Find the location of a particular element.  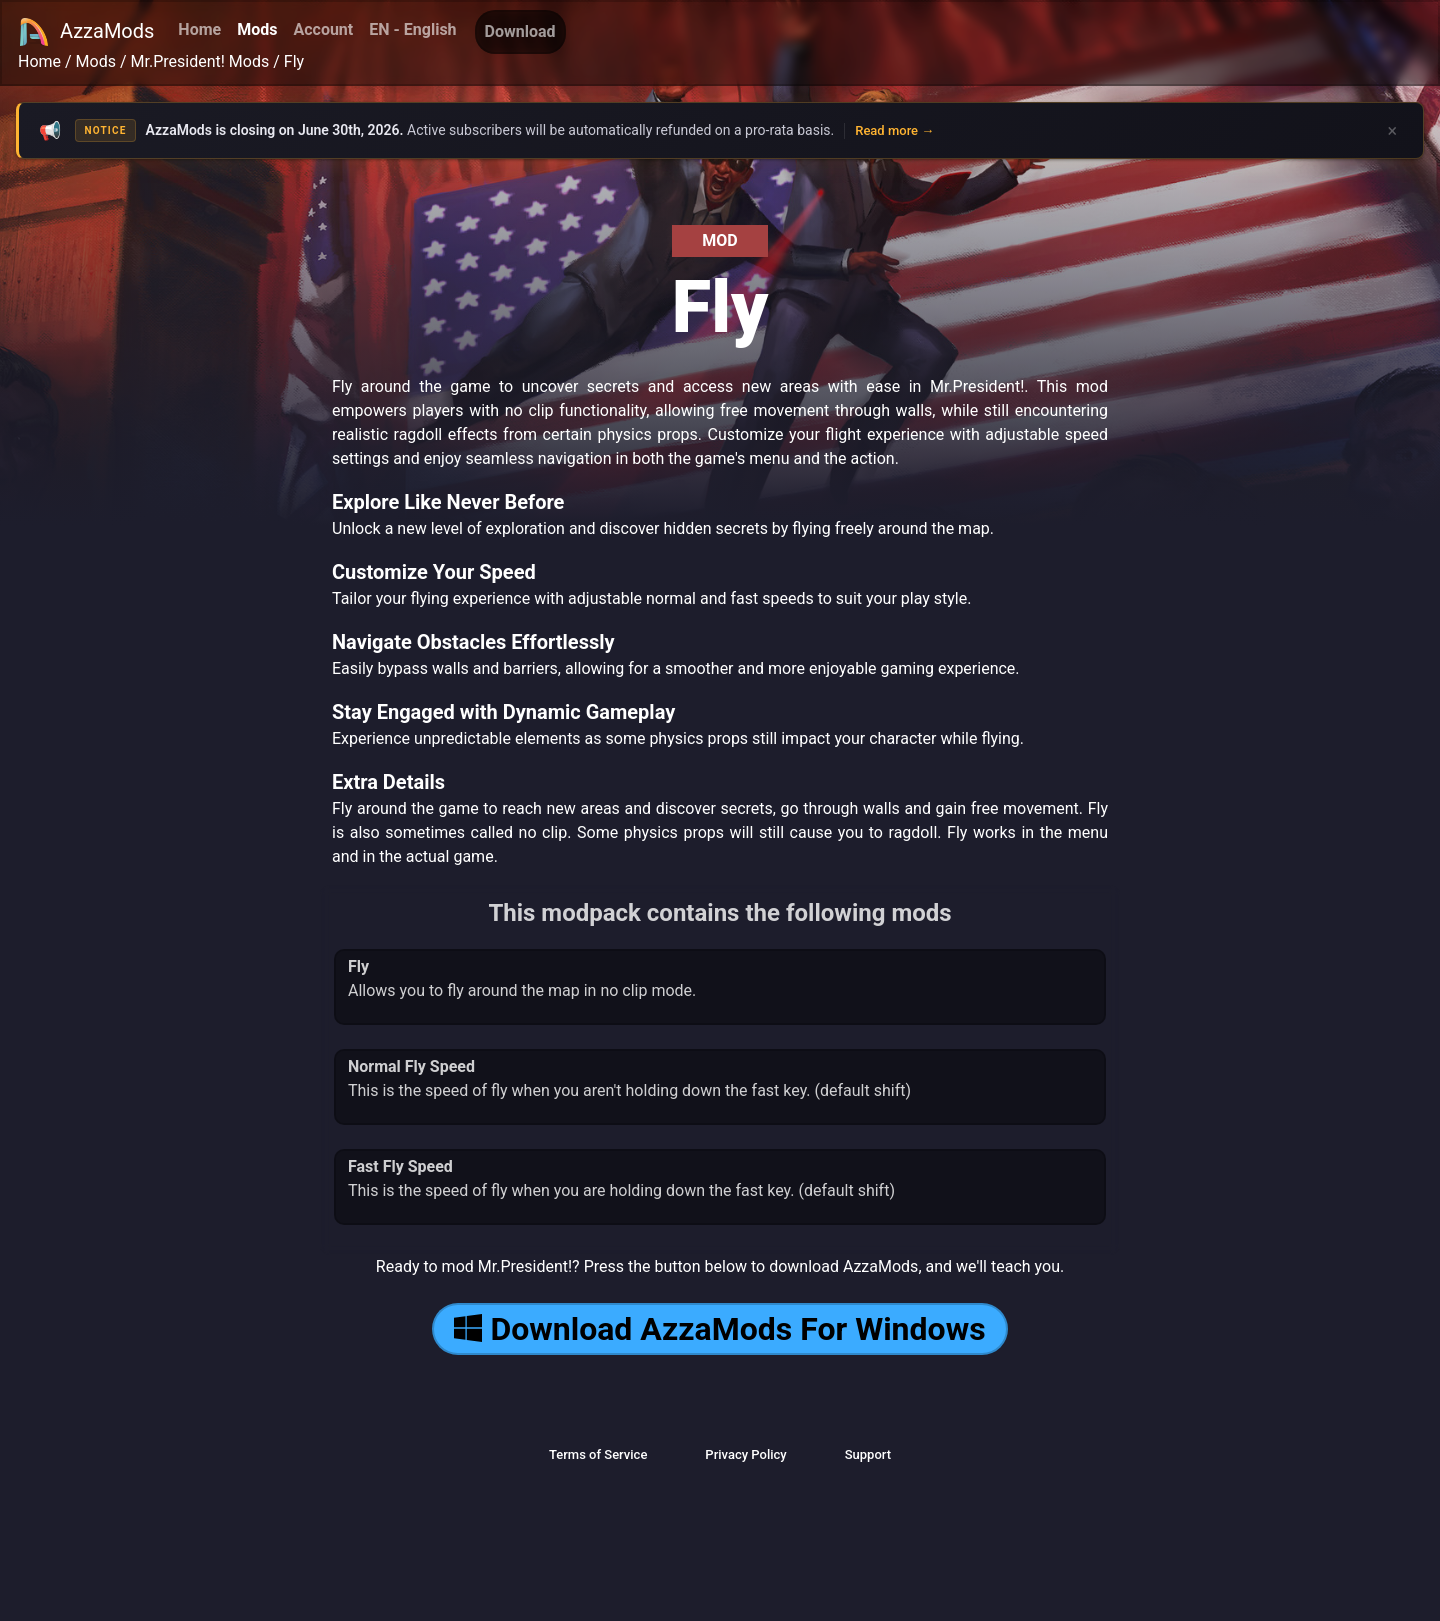

Read more → is located at coordinates (894, 130).